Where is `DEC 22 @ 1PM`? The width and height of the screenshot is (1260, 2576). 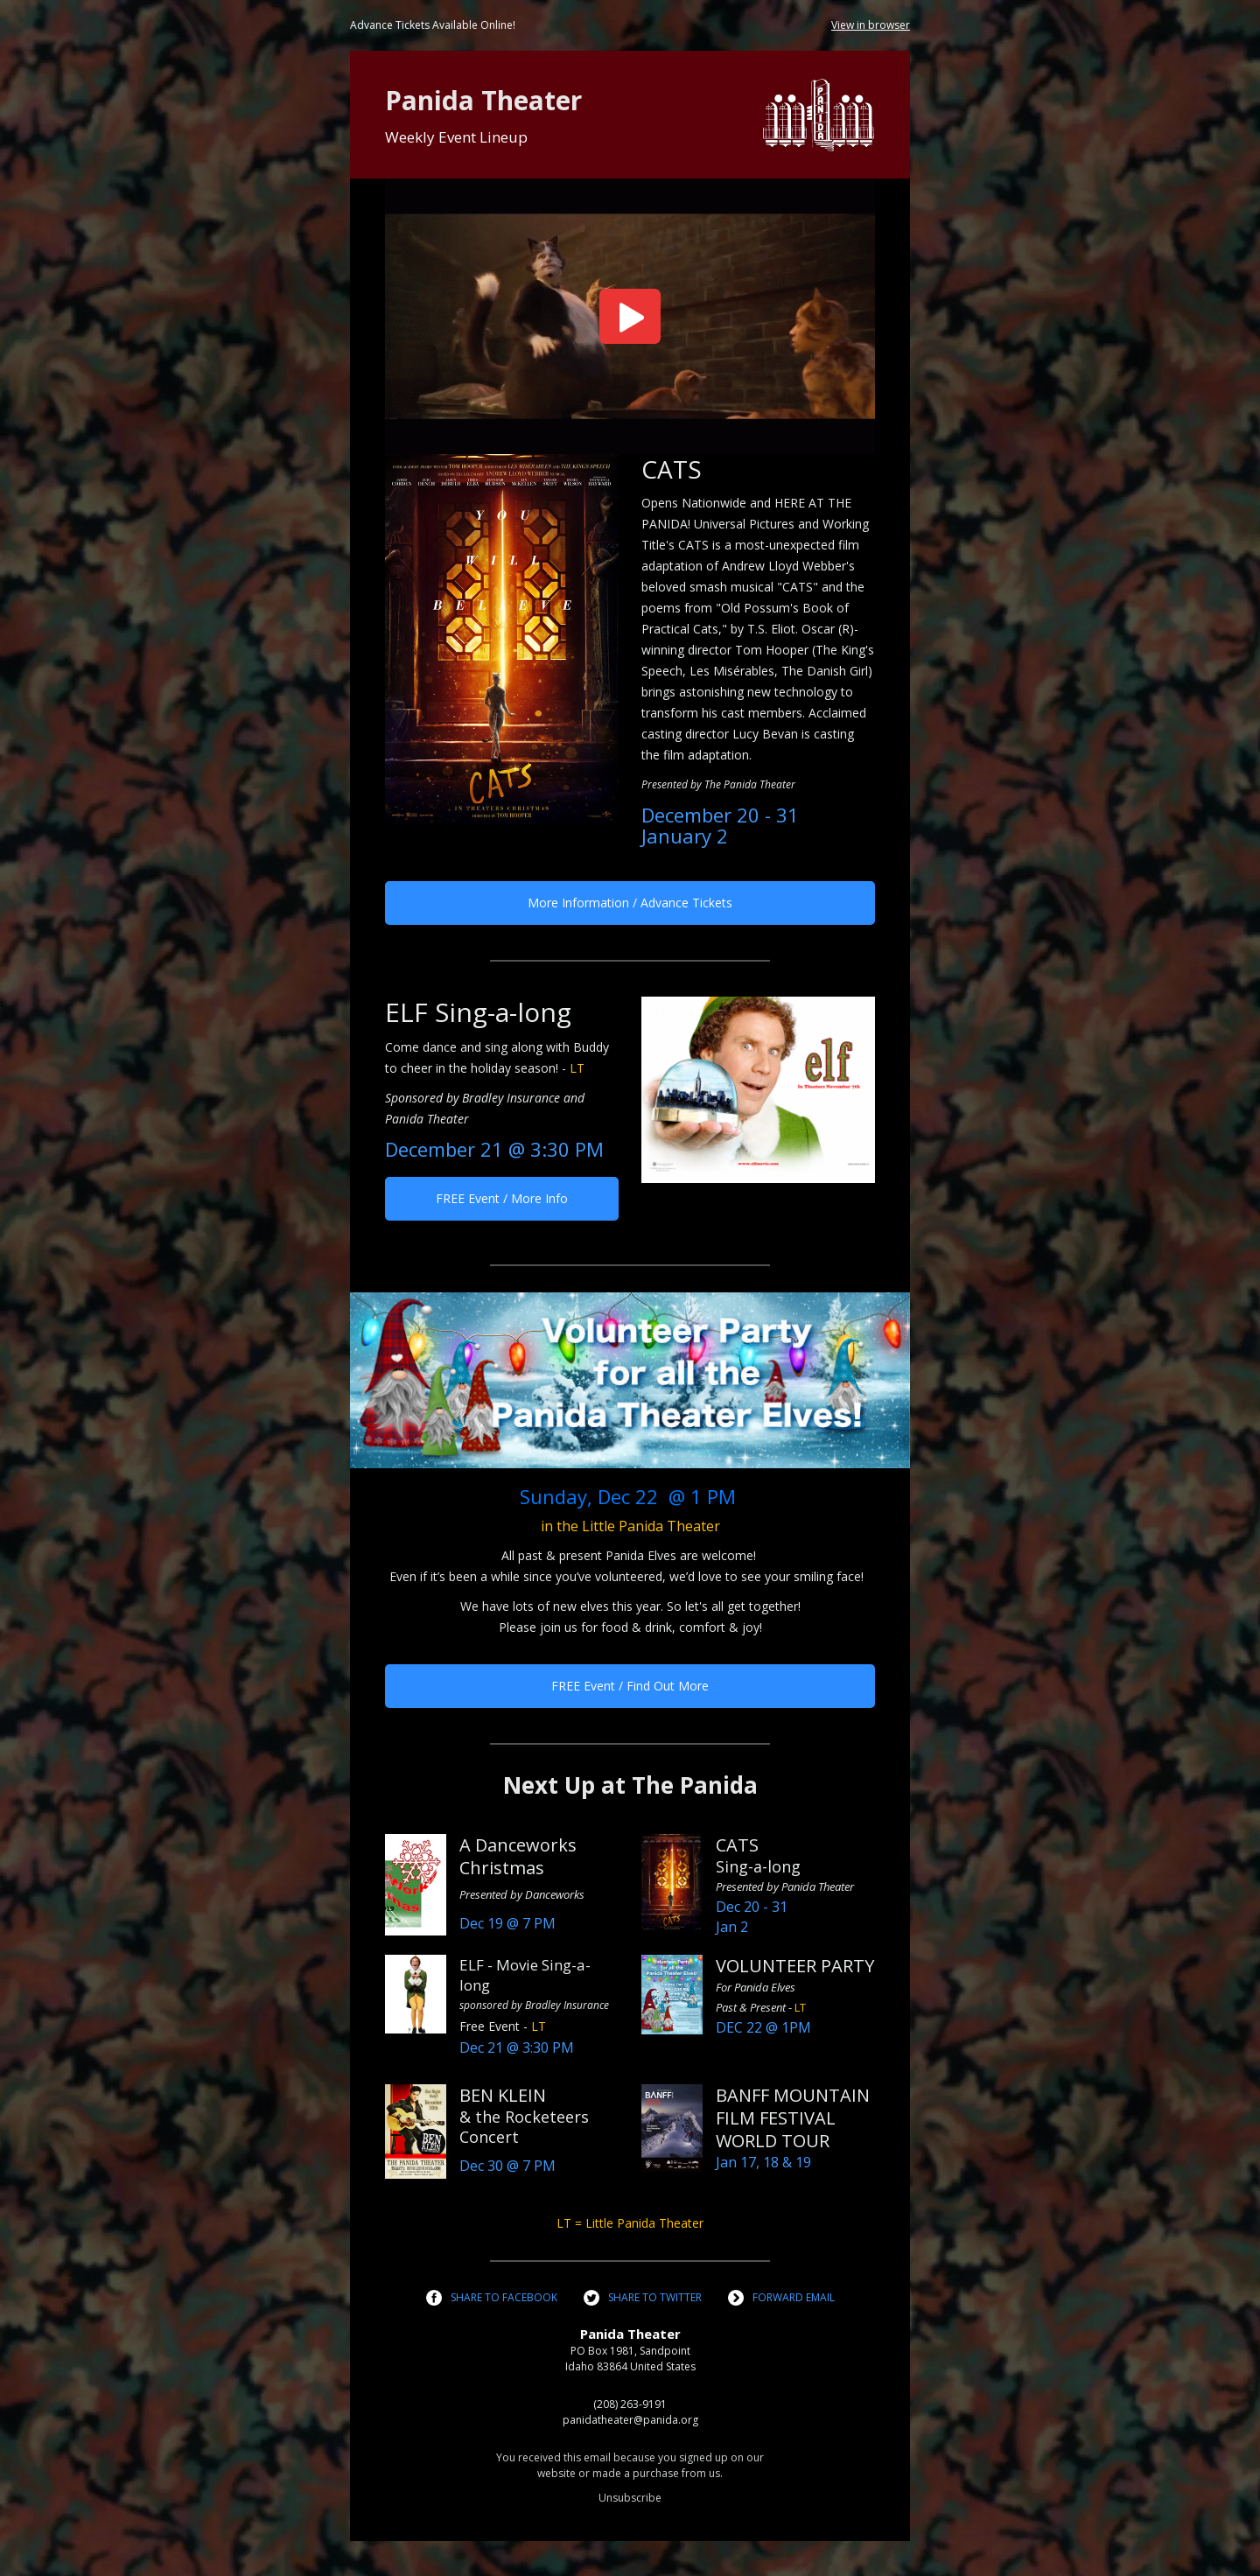 DEC 22 @ 1PM is located at coordinates (763, 2027).